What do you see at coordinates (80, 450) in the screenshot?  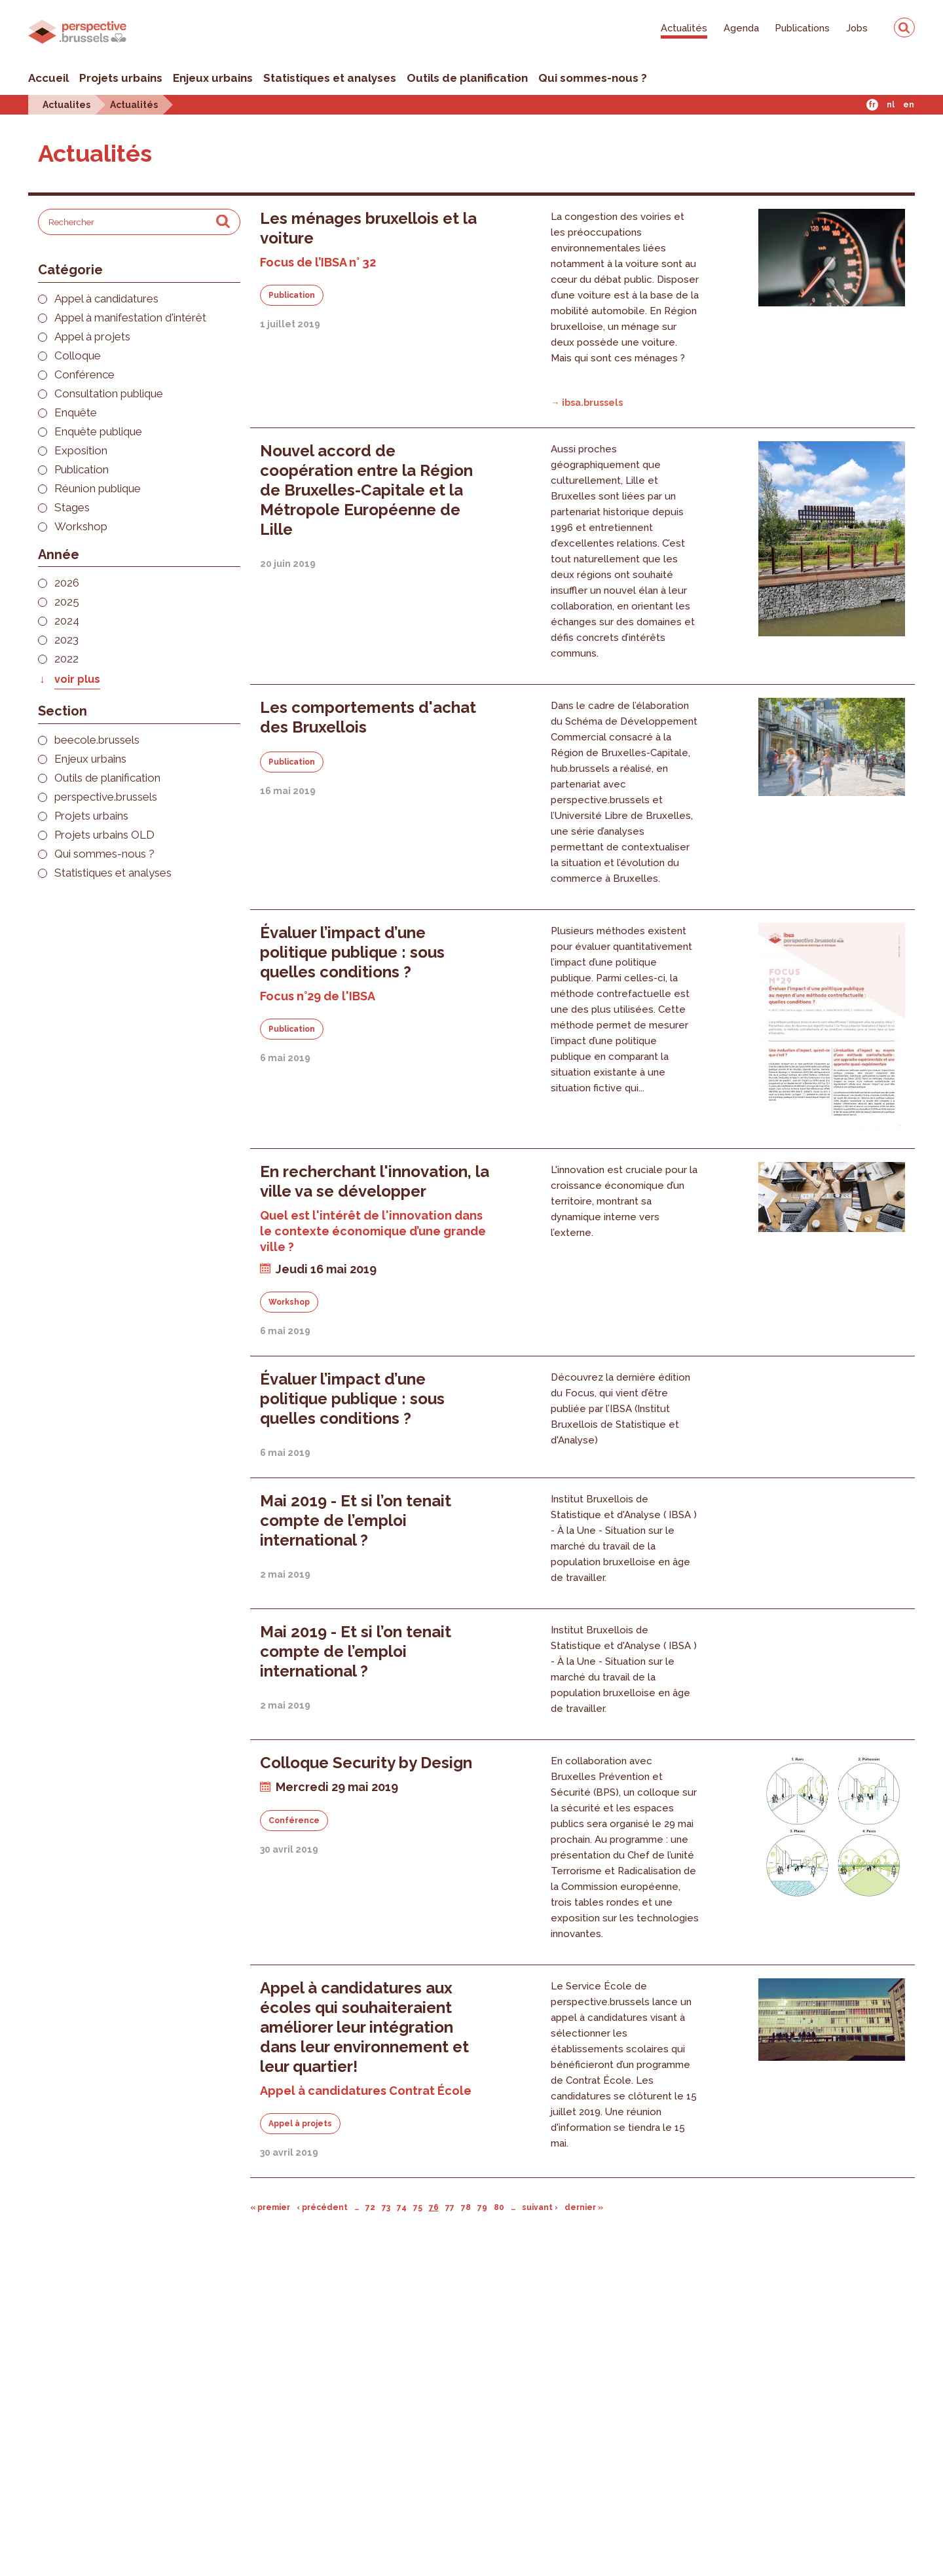 I see `Exposition` at bounding box center [80, 450].